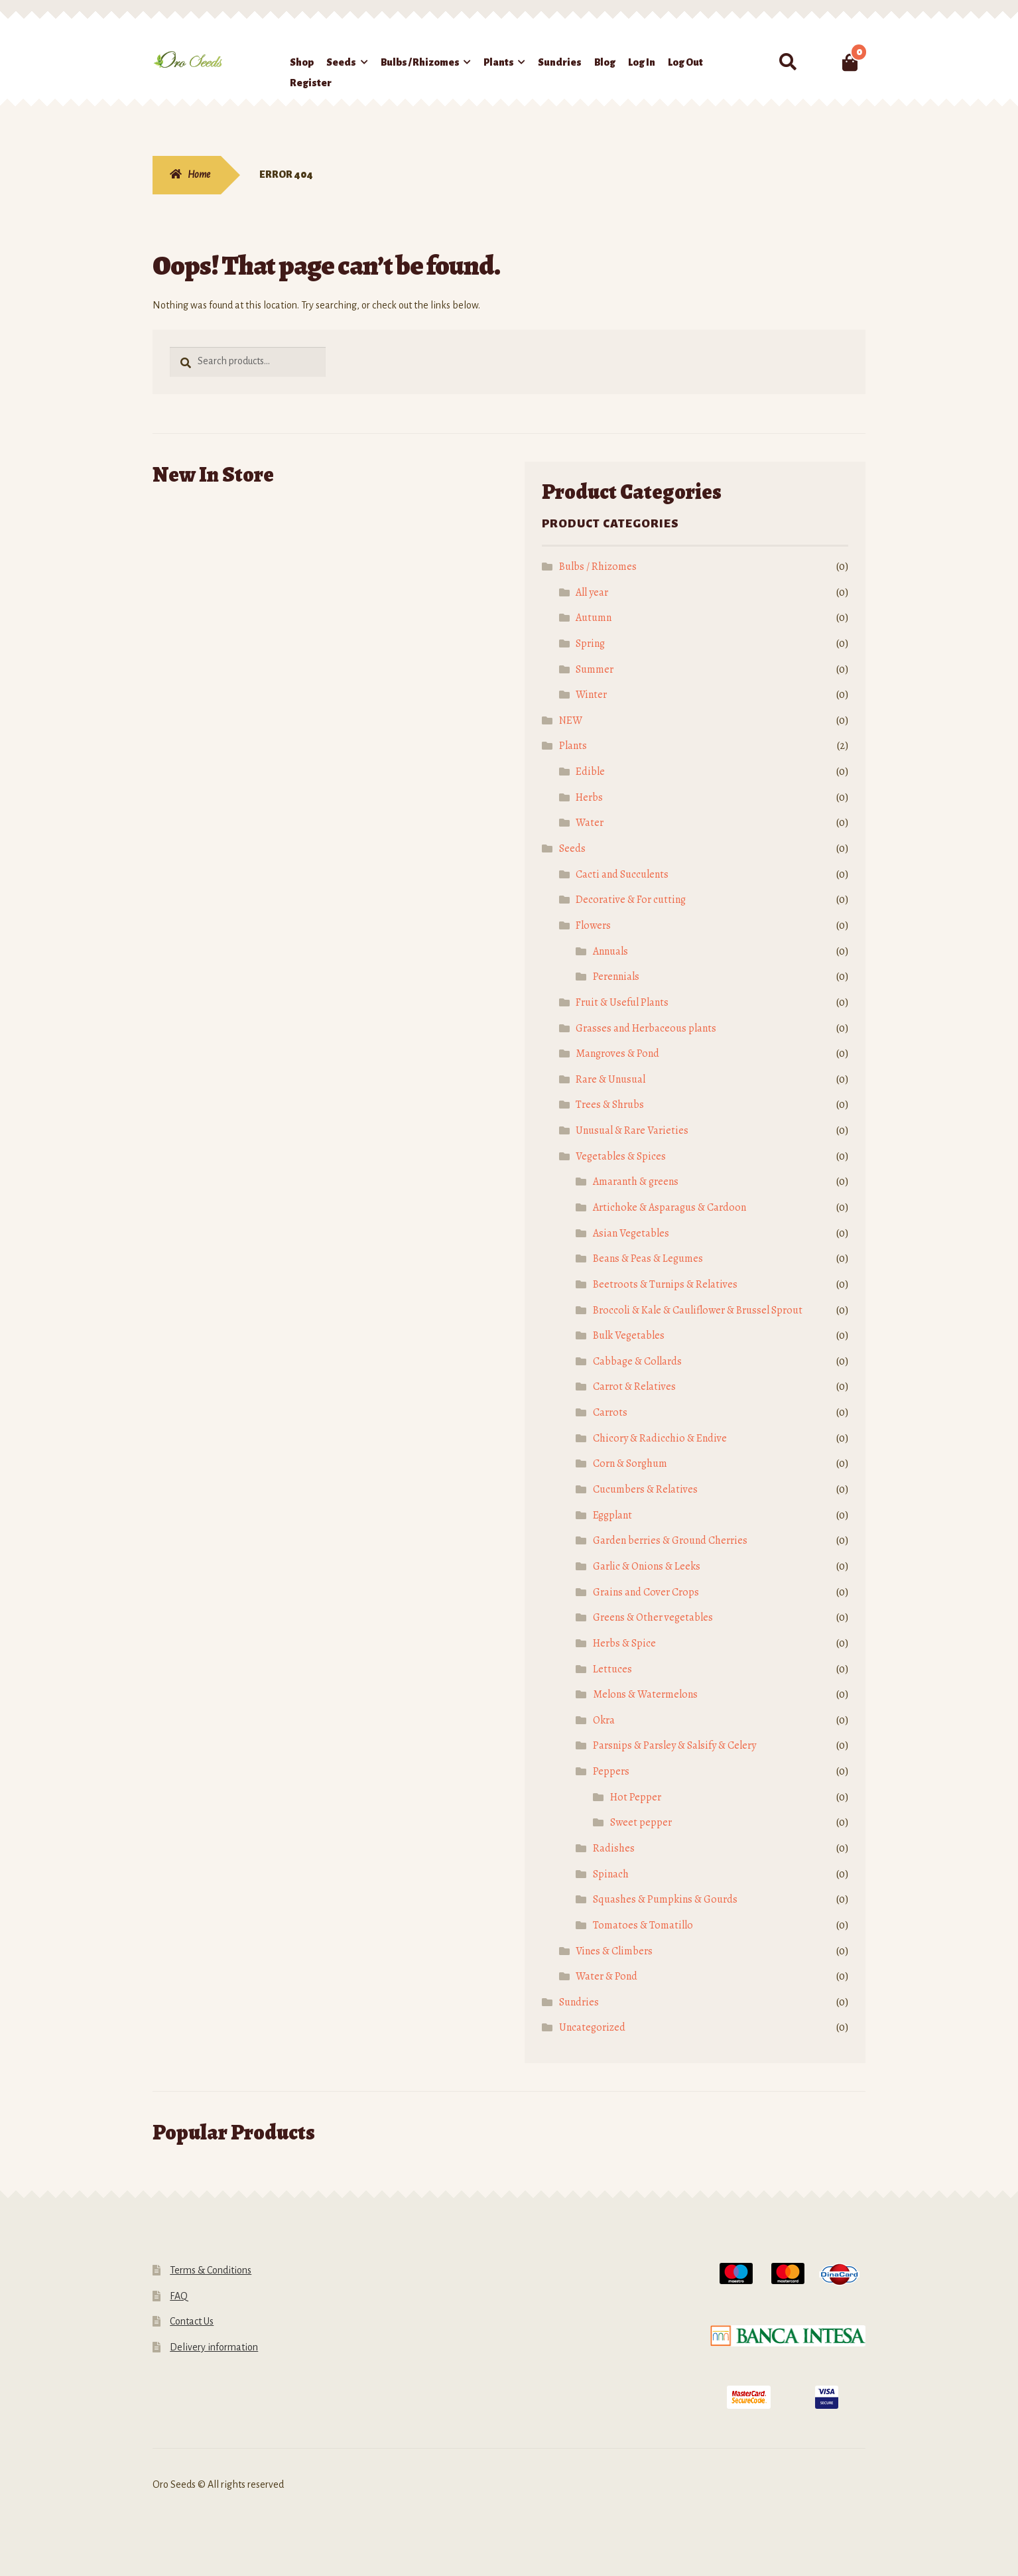 The width and height of the screenshot is (1018, 2576). I want to click on Herbs & Spice, so click(624, 1643).